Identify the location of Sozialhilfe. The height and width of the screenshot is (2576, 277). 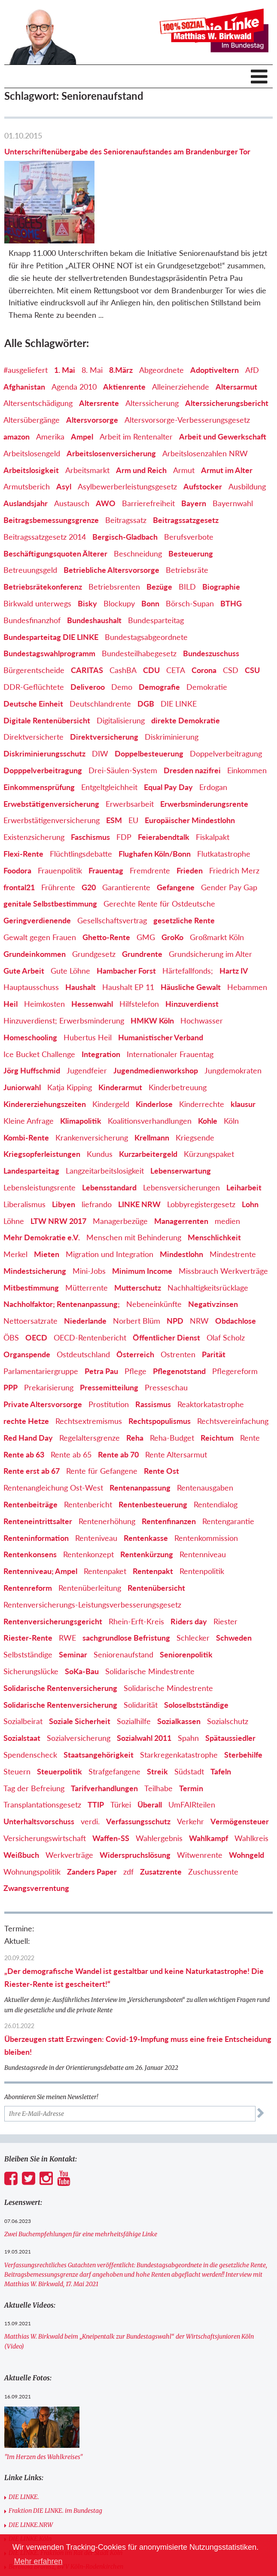
(134, 1669).